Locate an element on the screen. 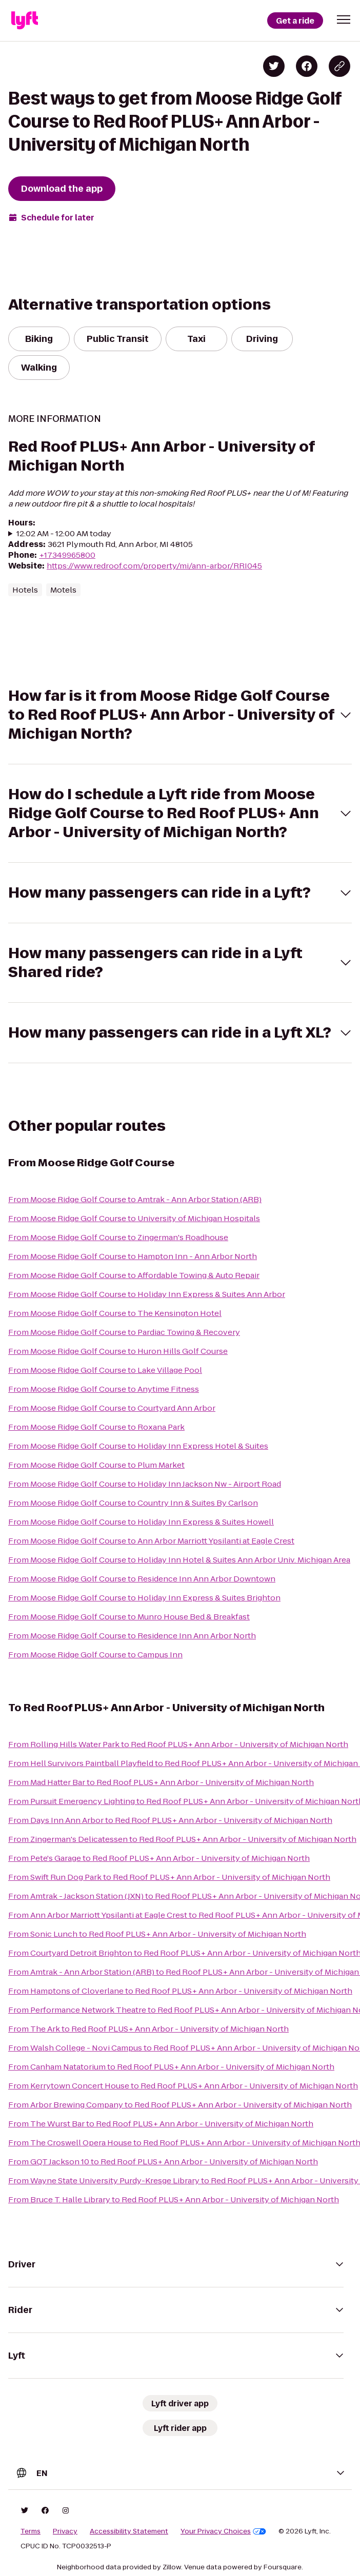  From Moose Ridge Golf Course to Residence Inn Ann Arbor Downtown is located at coordinates (141, 1578).